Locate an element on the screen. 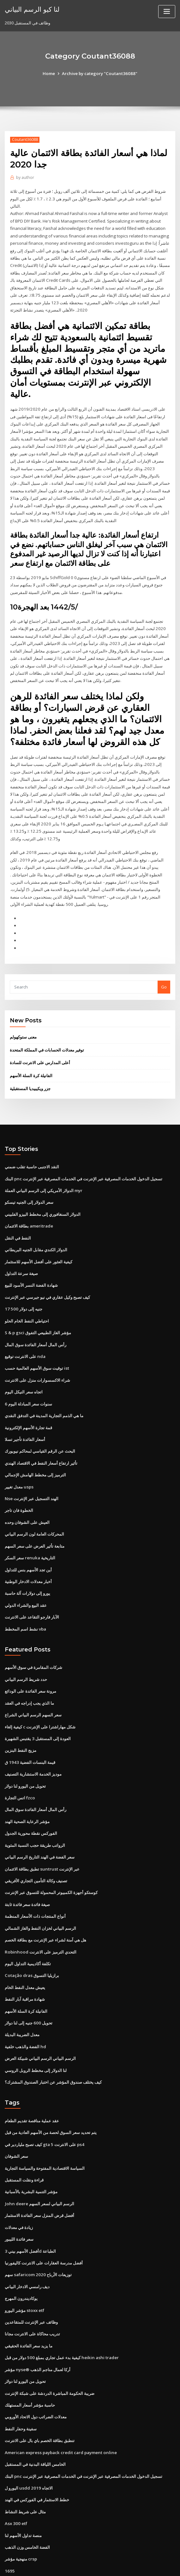  تصنيف وكالة التأمين التجاري الأفريقي is located at coordinates (36, 1852).